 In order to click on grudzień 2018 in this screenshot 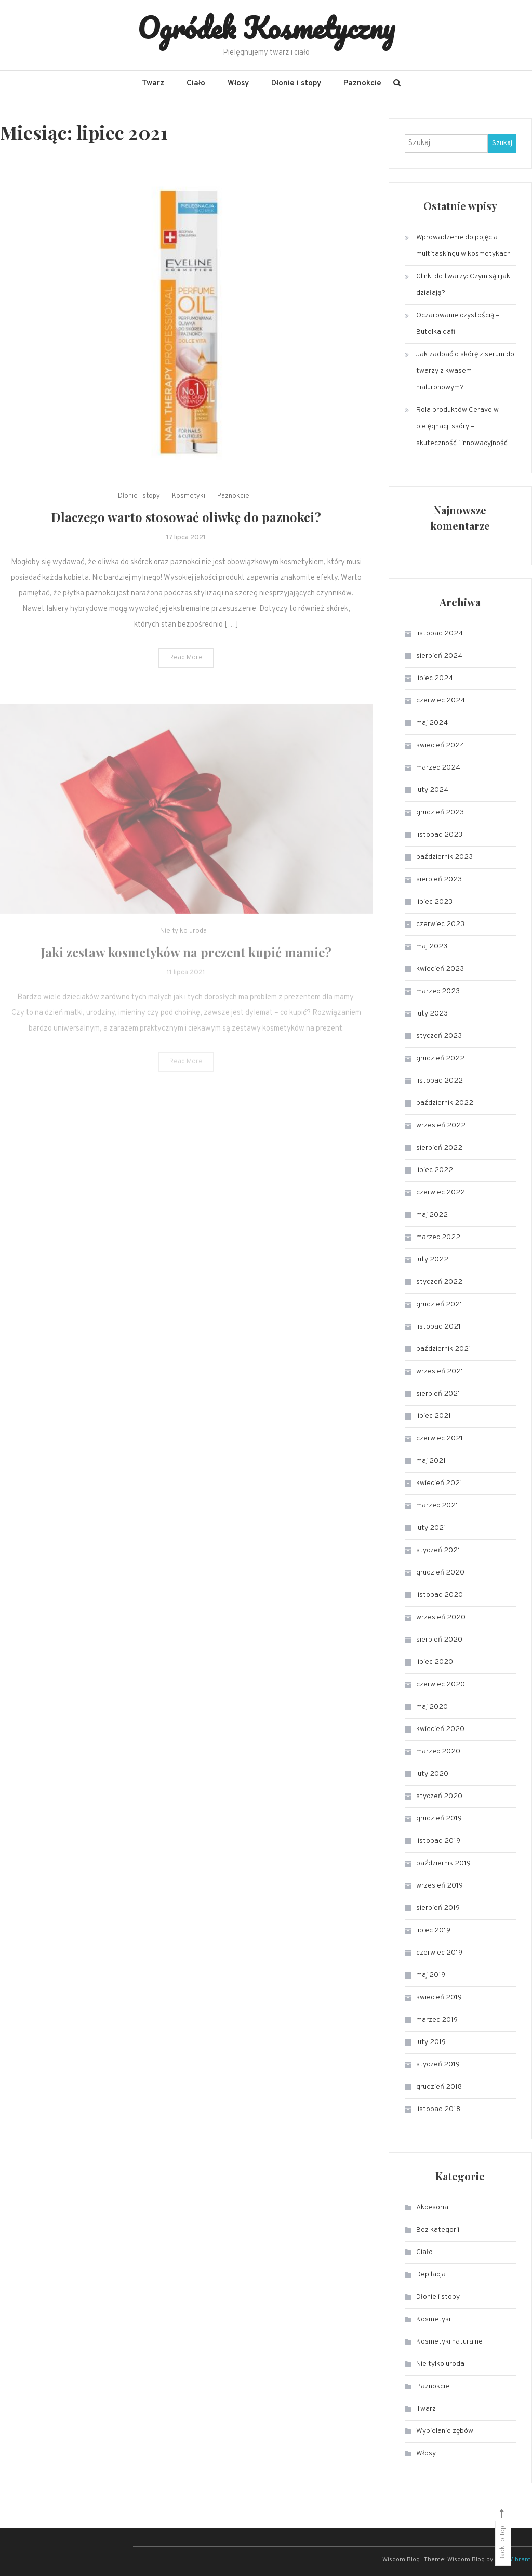, I will do `click(439, 2087)`.